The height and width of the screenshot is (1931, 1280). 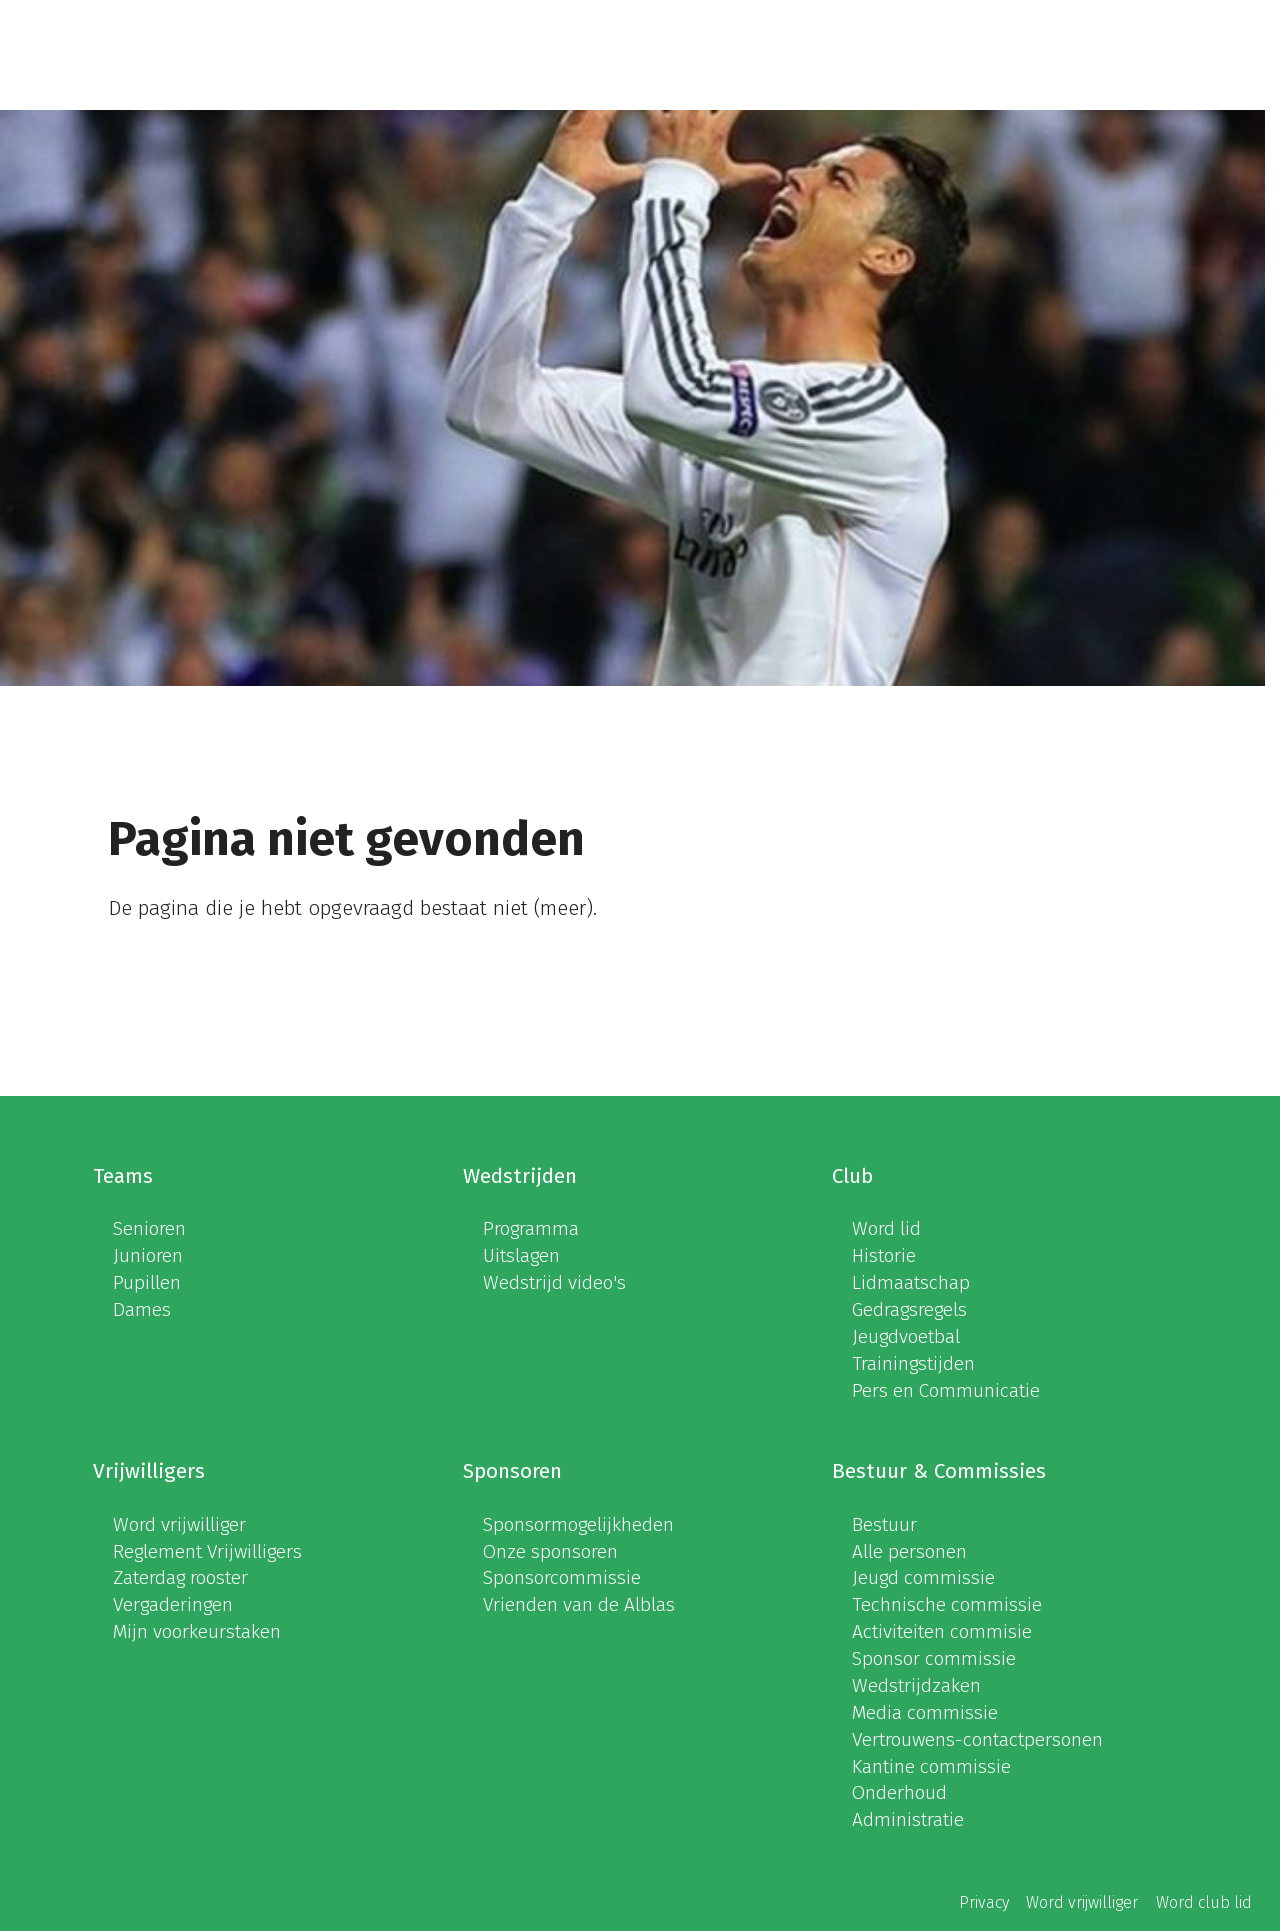 What do you see at coordinates (923, 1577) in the screenshot?
I see `Jeugd commissie` at bounding box center [923, 1577].